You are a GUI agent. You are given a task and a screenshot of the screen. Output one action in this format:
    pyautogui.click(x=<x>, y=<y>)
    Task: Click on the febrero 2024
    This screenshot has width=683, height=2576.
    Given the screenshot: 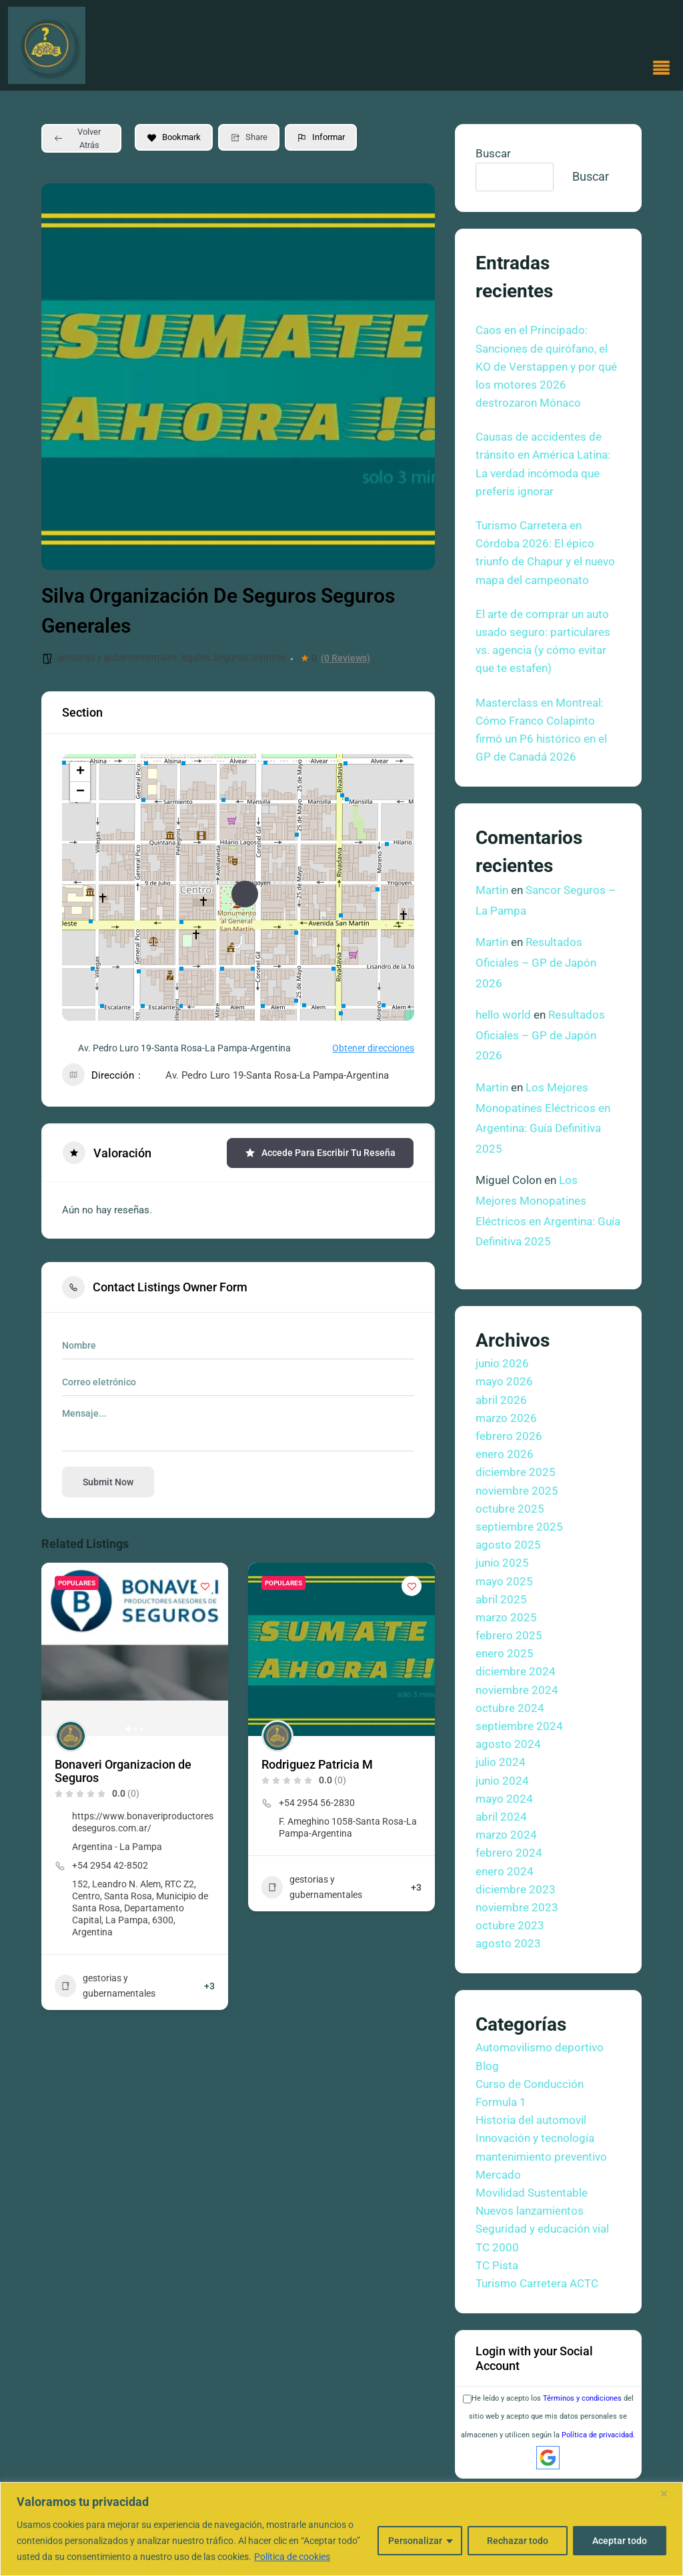 What is the action you would take?
    pyautogui.click(x=509, y=1852)
    